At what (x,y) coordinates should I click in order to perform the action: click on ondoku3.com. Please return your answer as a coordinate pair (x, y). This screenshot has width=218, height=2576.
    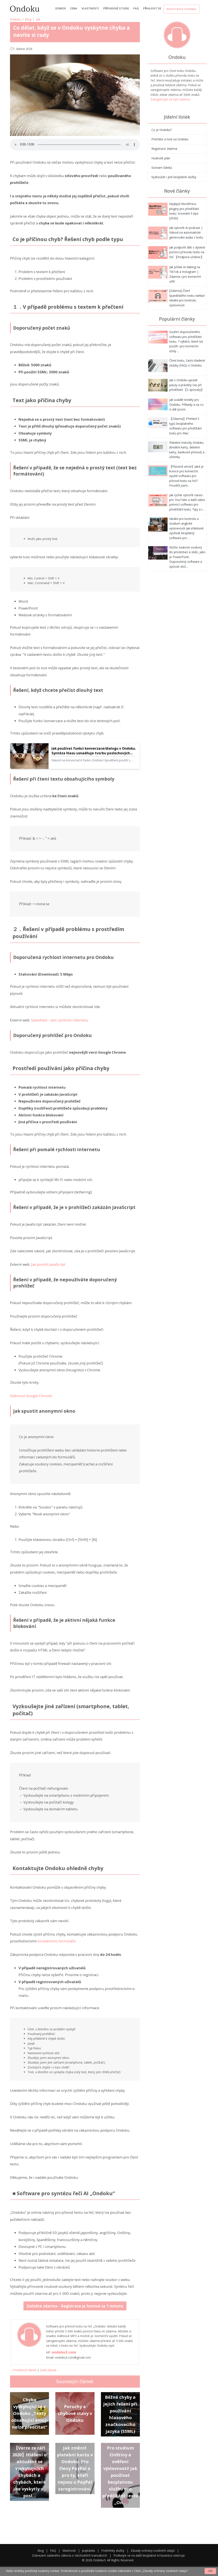
    Looking at the image, I should click on (64, 2352).